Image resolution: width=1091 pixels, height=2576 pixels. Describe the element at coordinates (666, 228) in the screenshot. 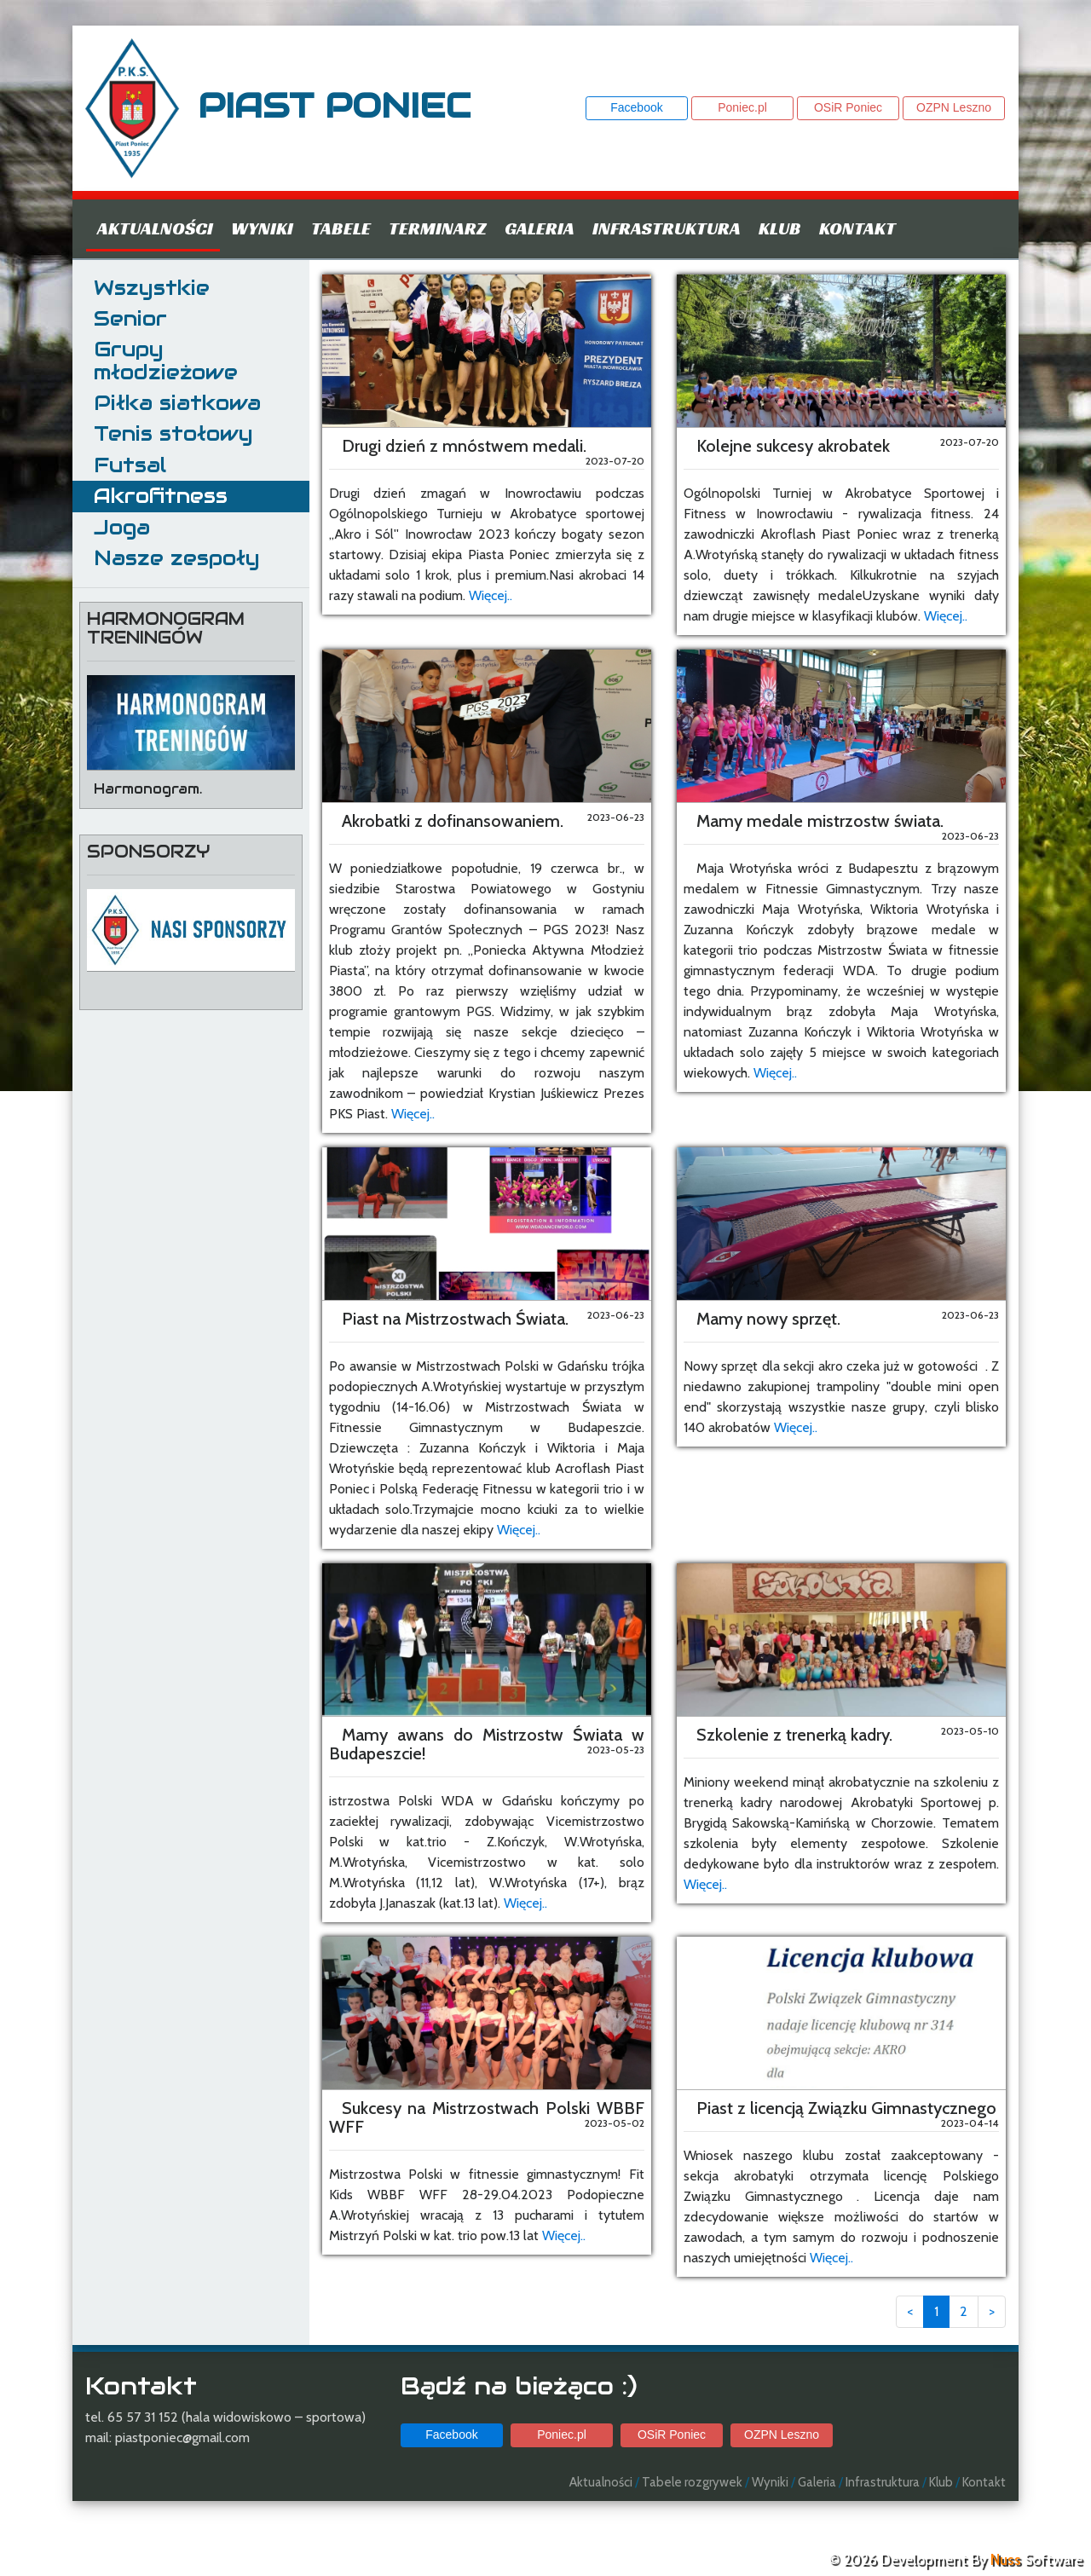

I see `Infrastruktura` at that location.